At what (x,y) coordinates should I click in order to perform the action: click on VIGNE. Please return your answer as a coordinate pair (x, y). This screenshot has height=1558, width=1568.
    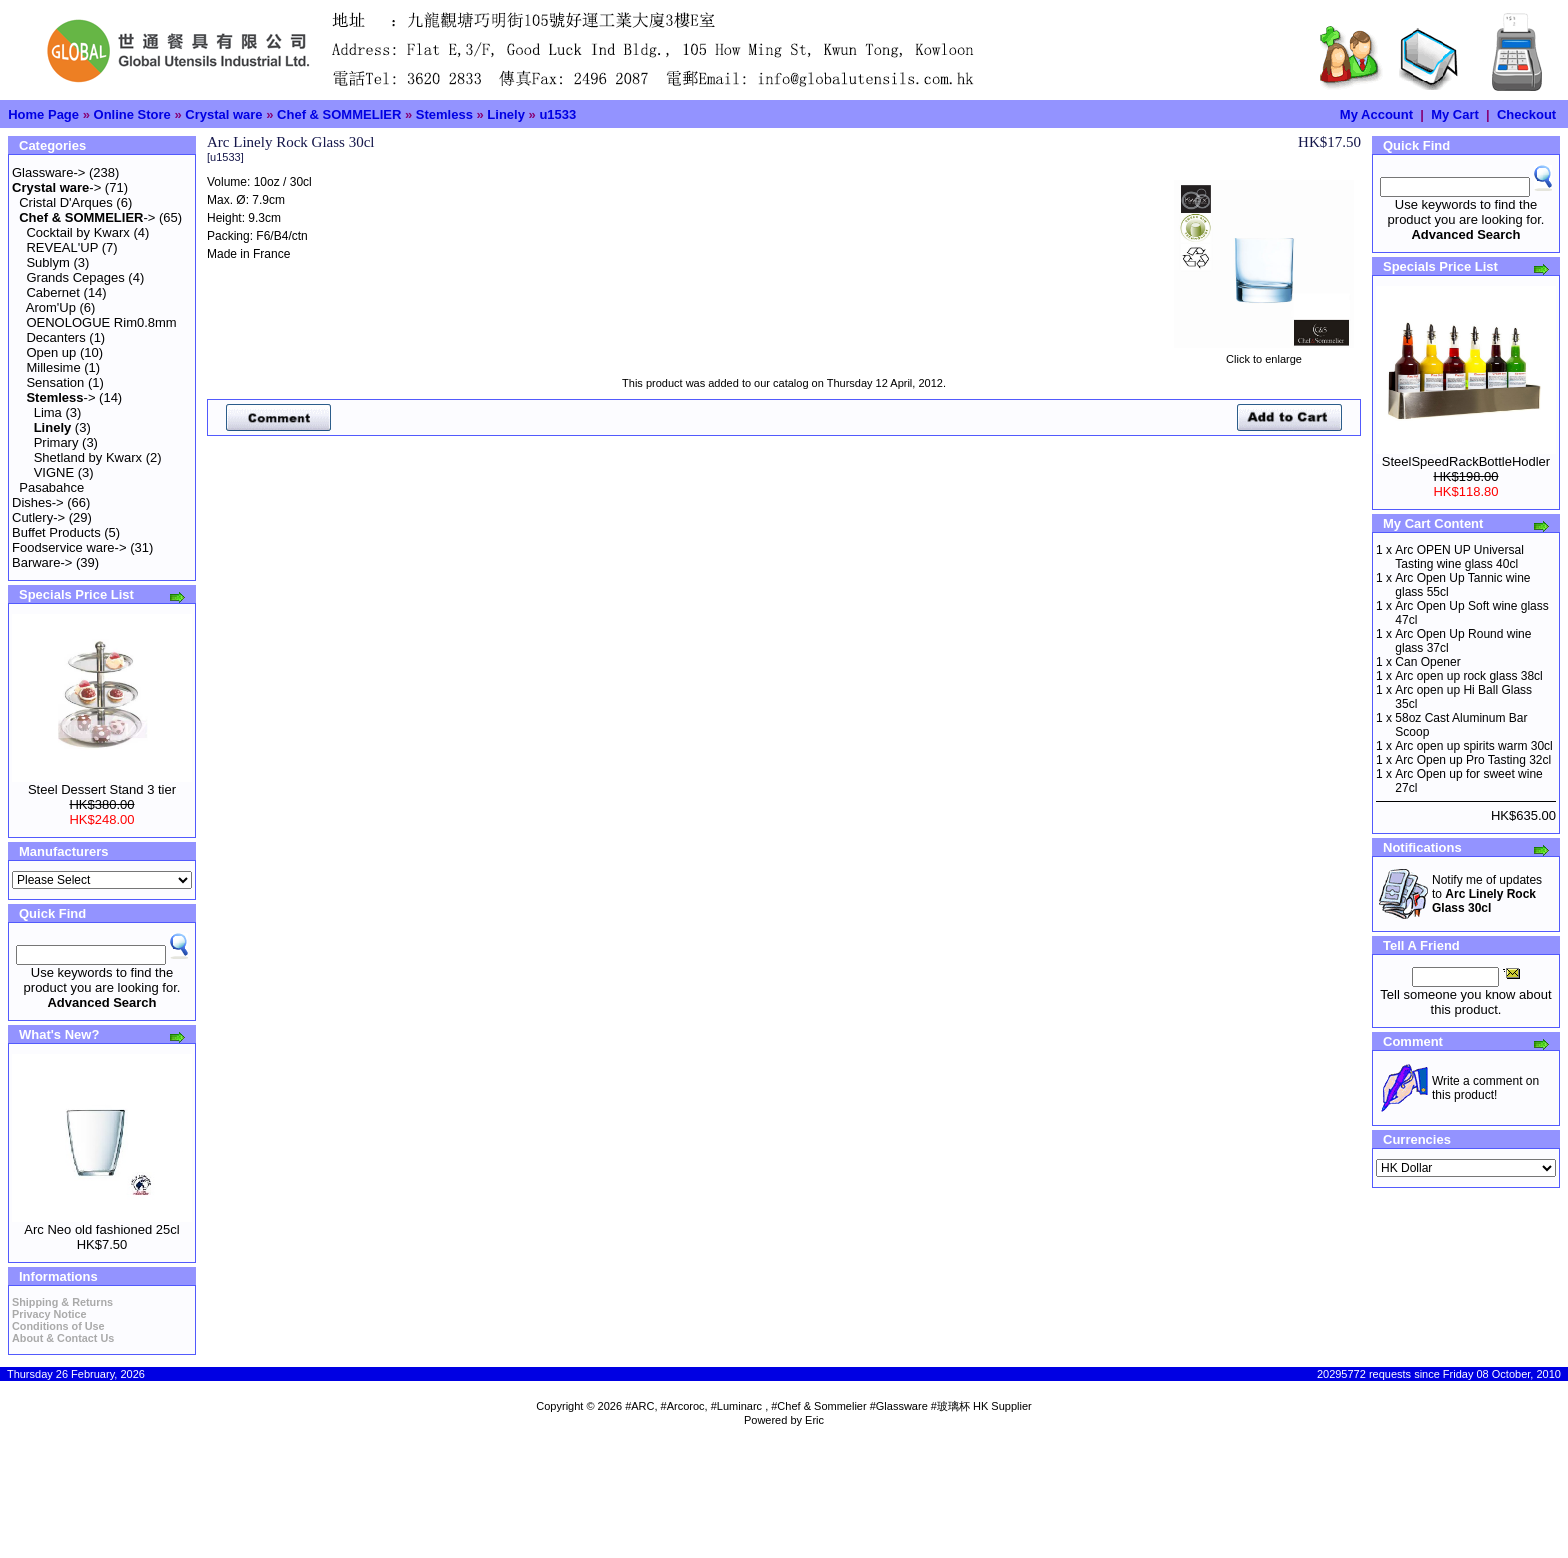
    Looking at the image, I should click on (54, 472).